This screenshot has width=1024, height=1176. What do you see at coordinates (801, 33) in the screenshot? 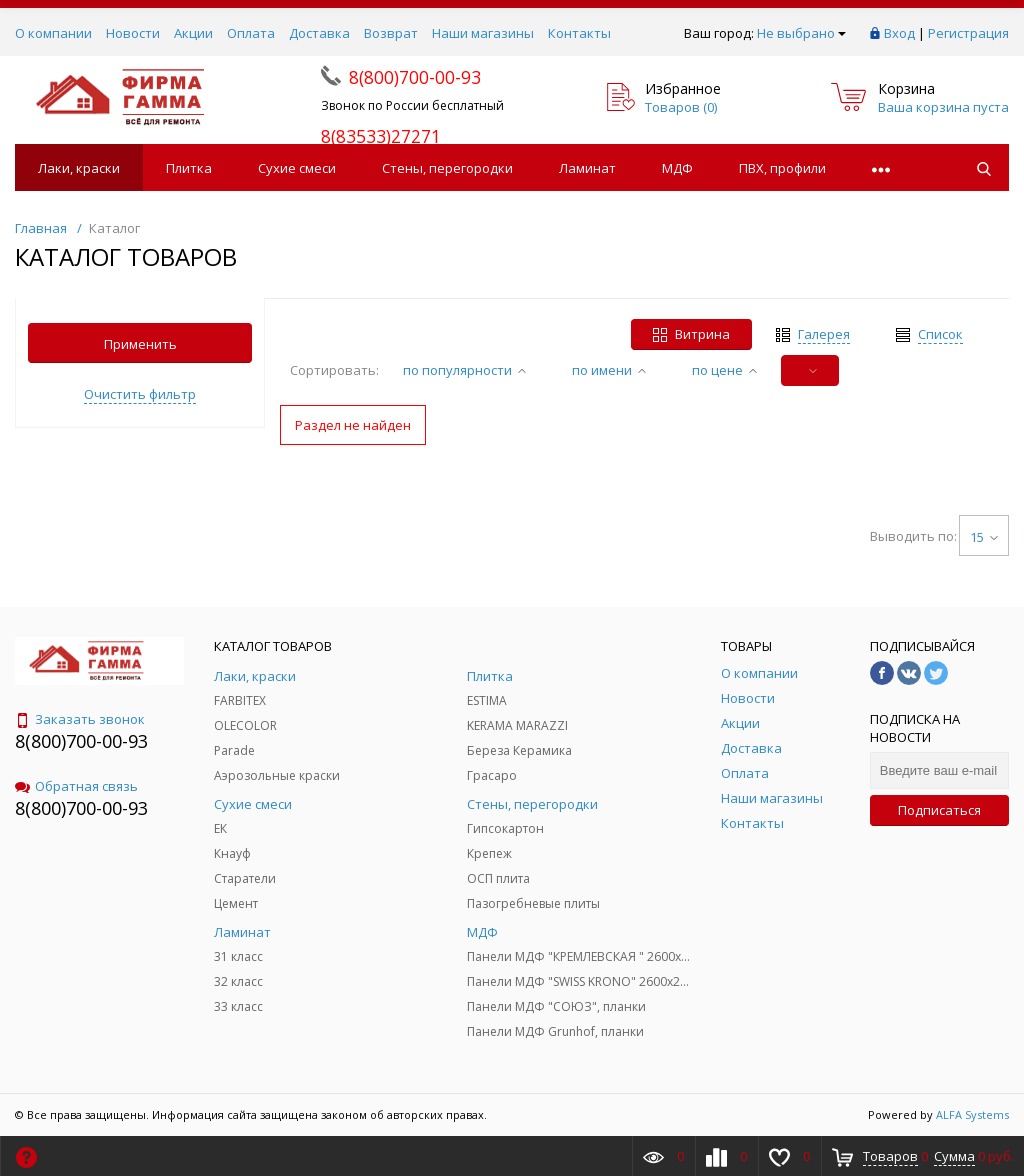
I see `Не выбрано` at bounding box center [801, 33].